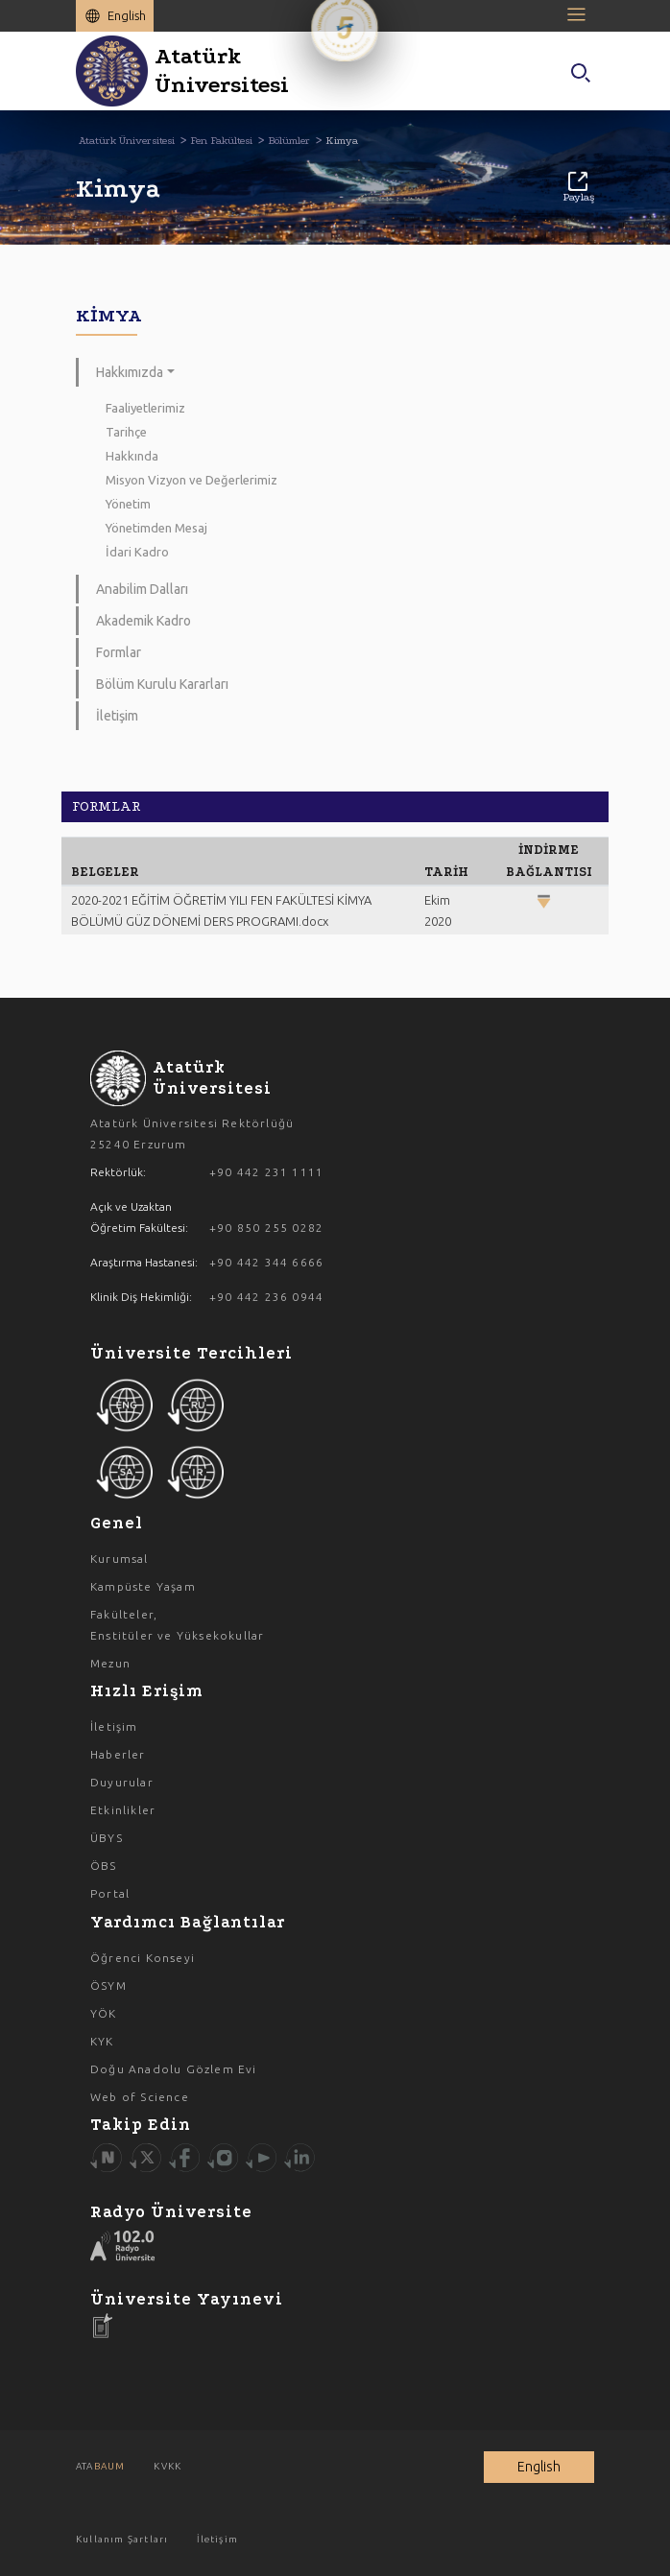 The width and height of the screenshot is (670, 2576). Describe the element at coordinates (139, 2097) in the screenshot. I see `Web of Science` at that location.